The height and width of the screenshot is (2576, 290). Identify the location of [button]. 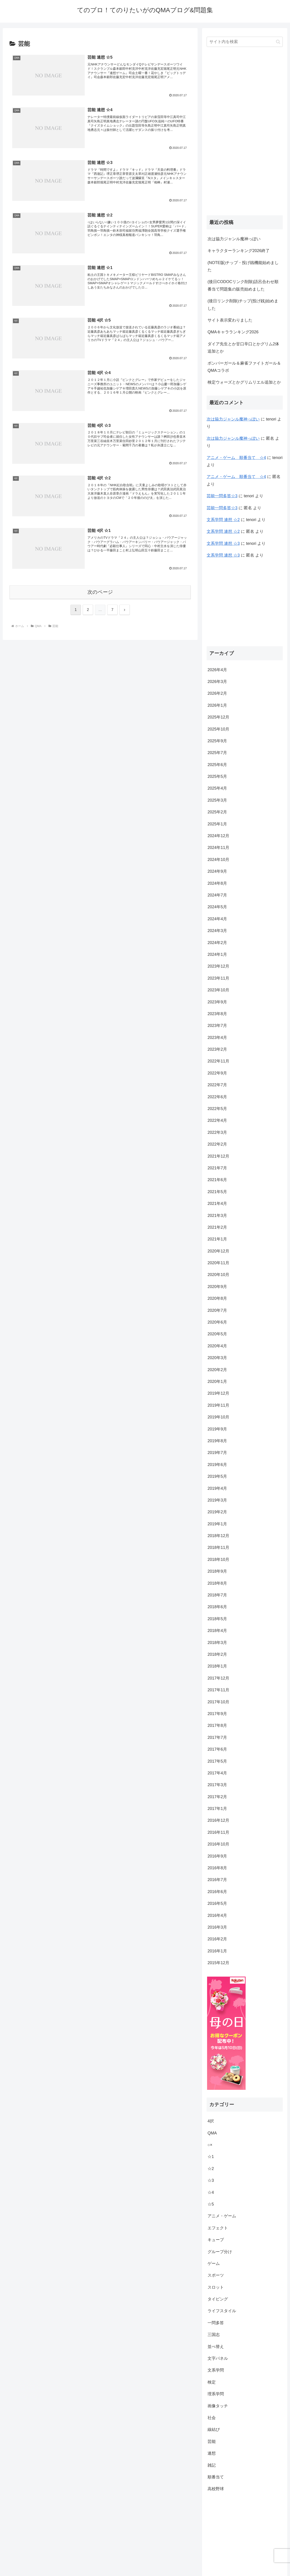
(278, 41).